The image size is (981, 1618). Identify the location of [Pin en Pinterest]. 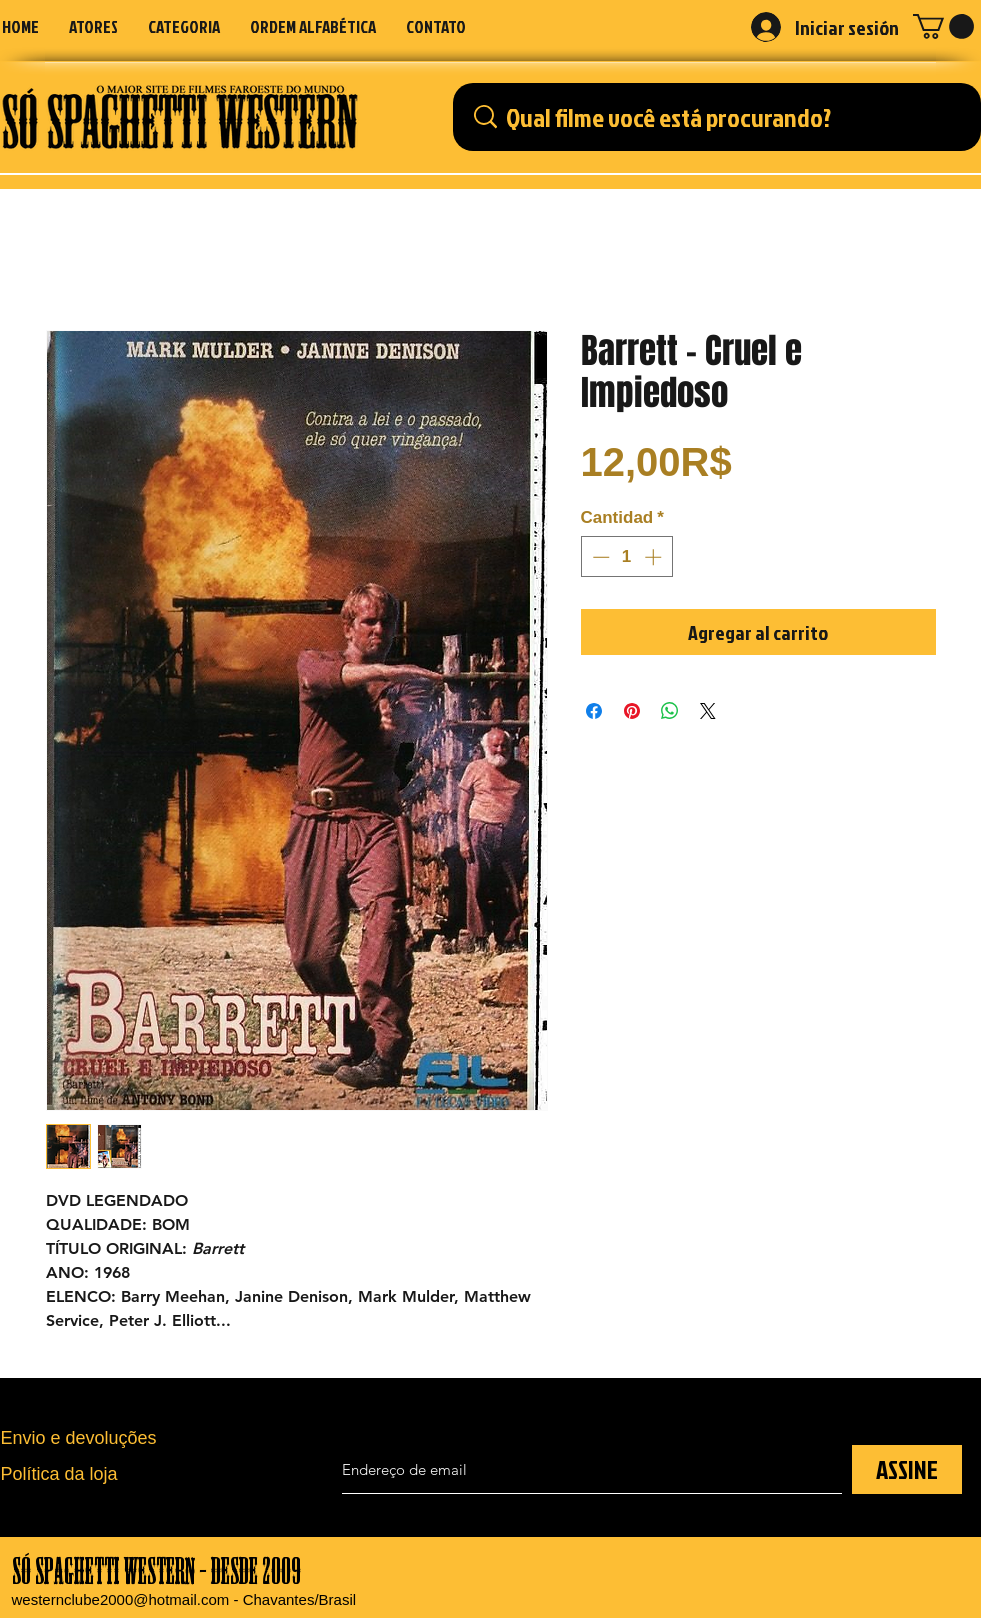
(632, 711).